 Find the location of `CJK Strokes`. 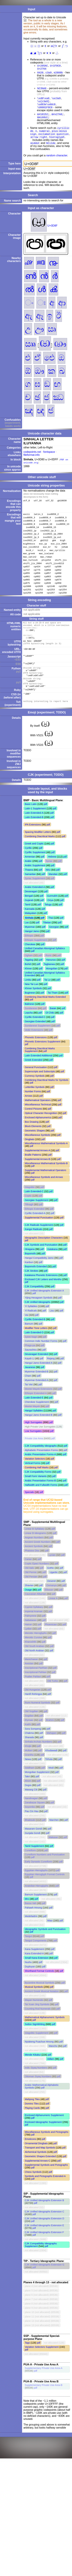

CJK Strokes is located at coordinates (31, 1283).